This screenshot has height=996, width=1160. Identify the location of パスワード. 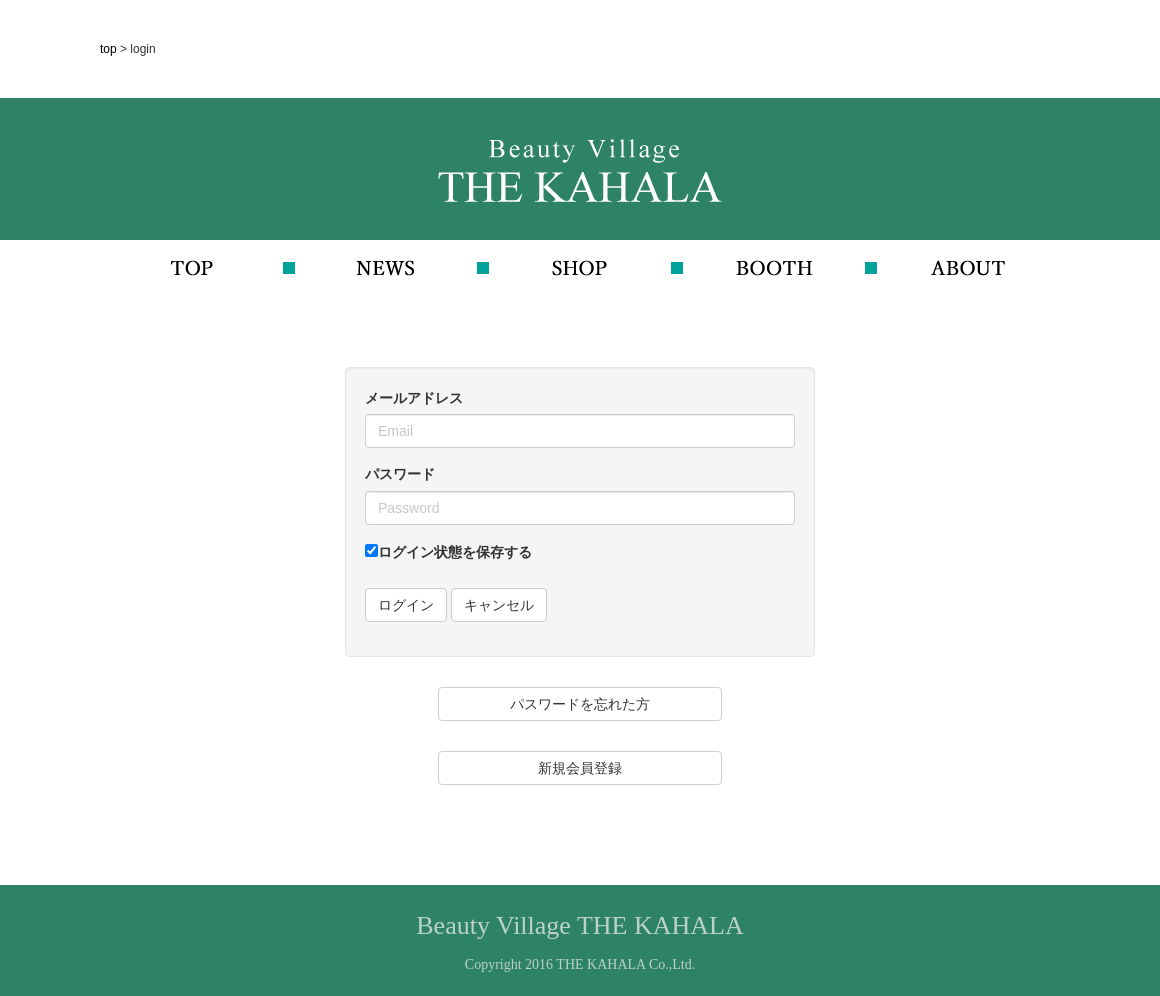
(400, 474).